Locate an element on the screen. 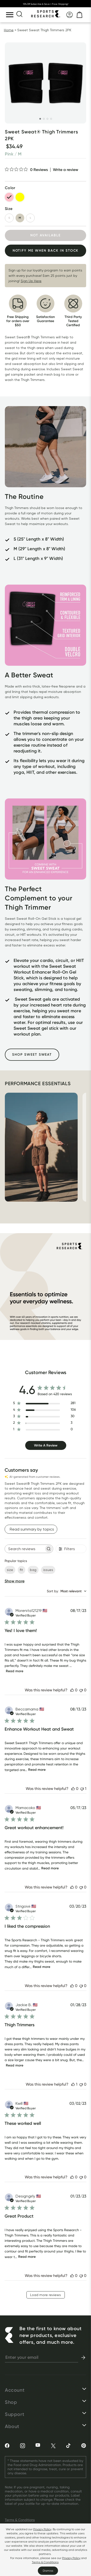  Shop Sweet Sweat is located at coordinates (32, 1054).